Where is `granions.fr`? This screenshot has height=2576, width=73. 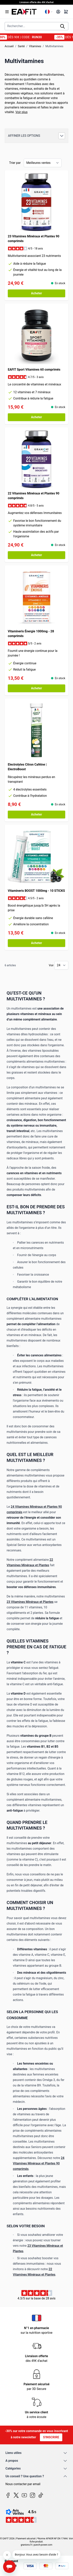
granions.fr is located at coordinates (26, 2544).